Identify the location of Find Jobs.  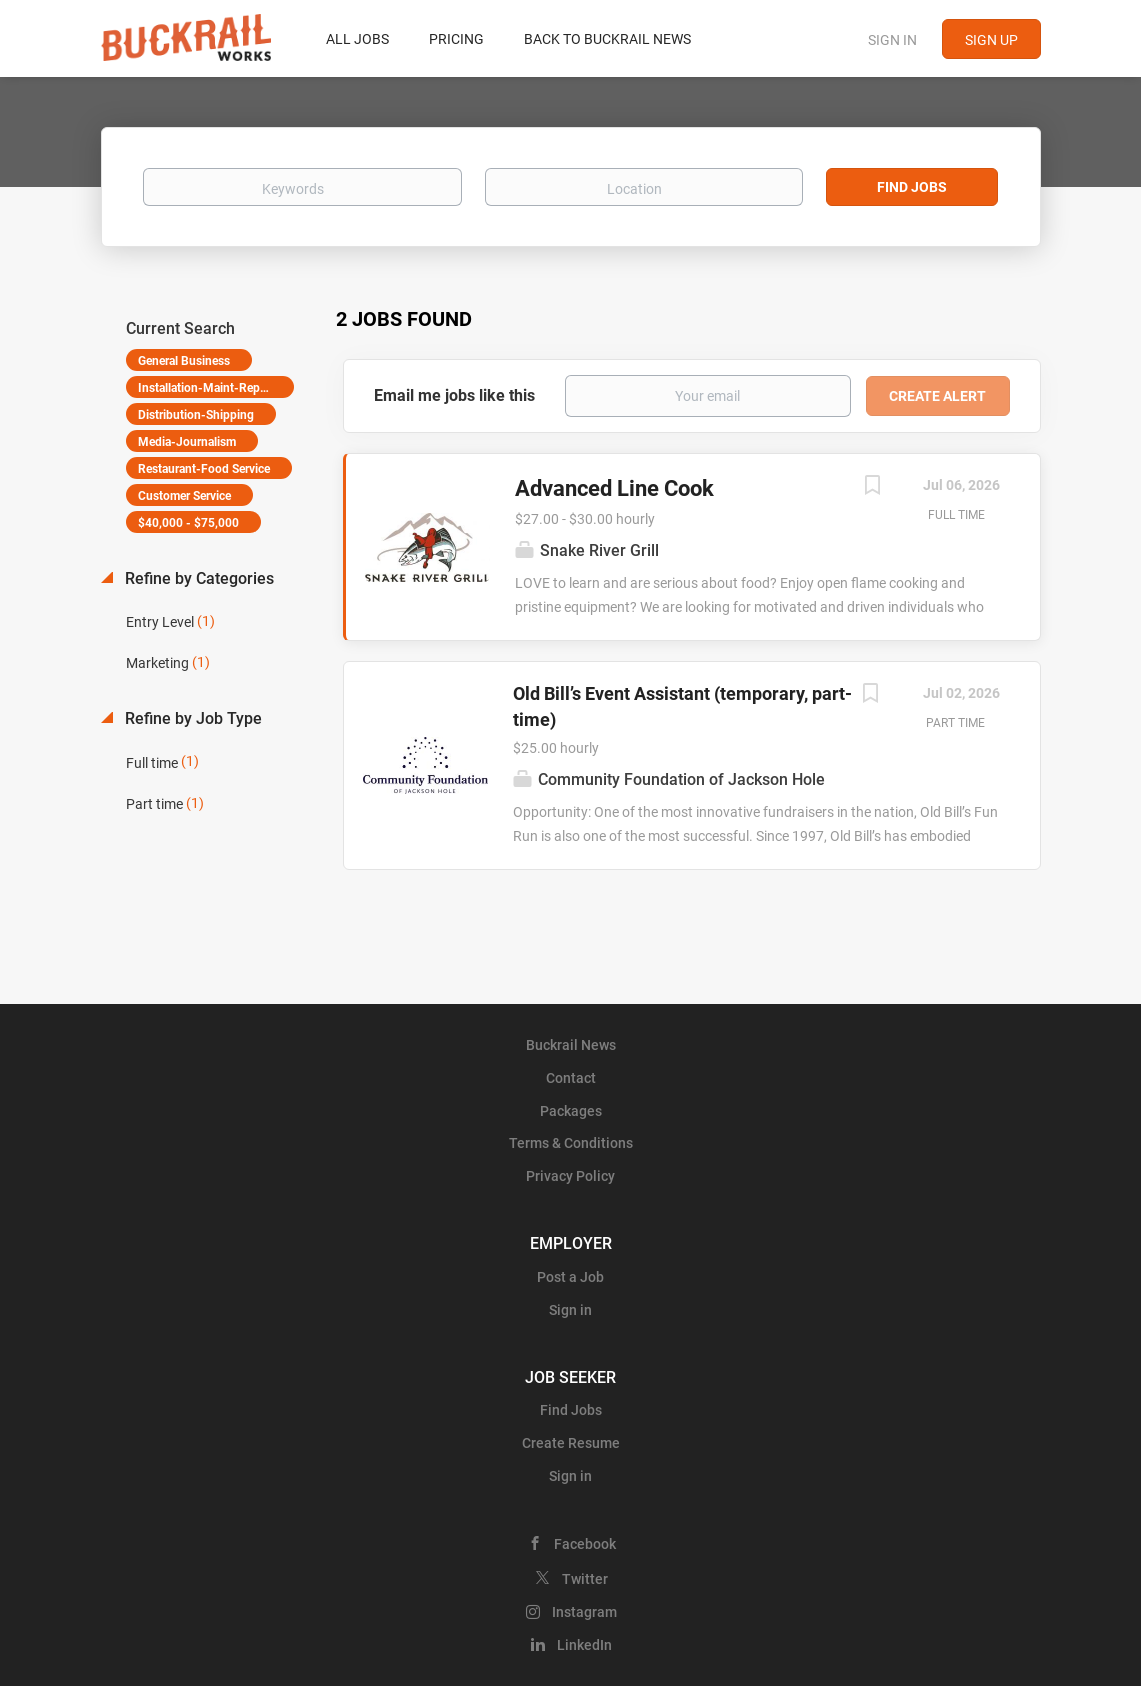
(912, 187).